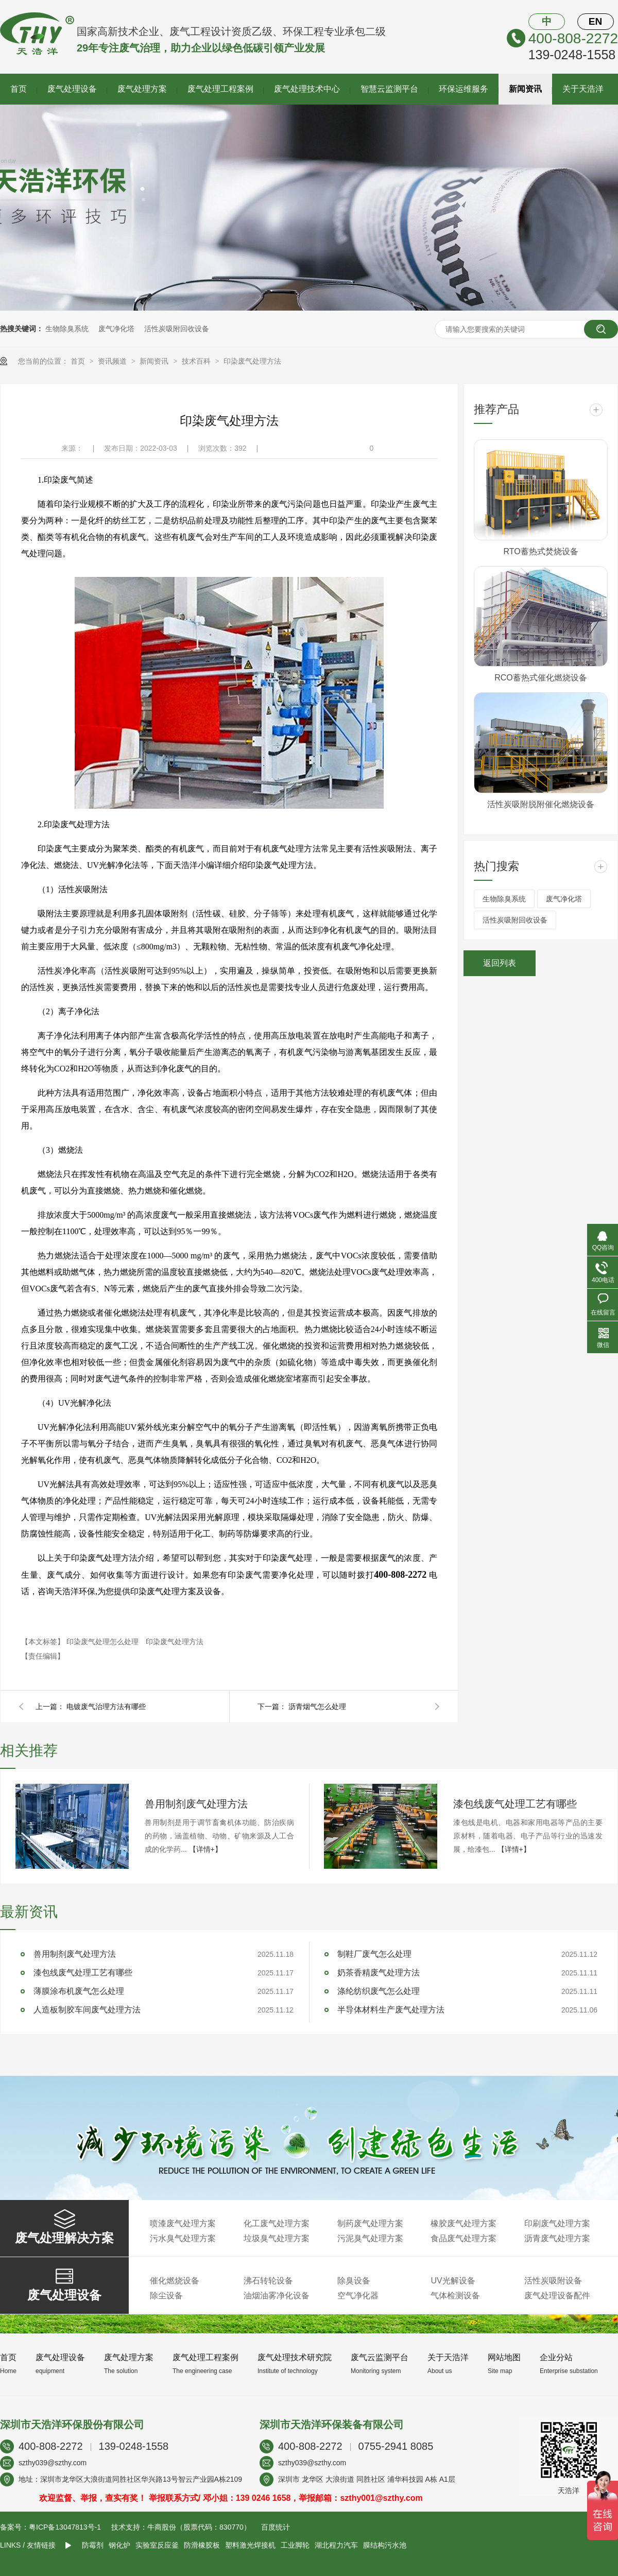  I want to click on 【详情+】, so click(205, 1849).